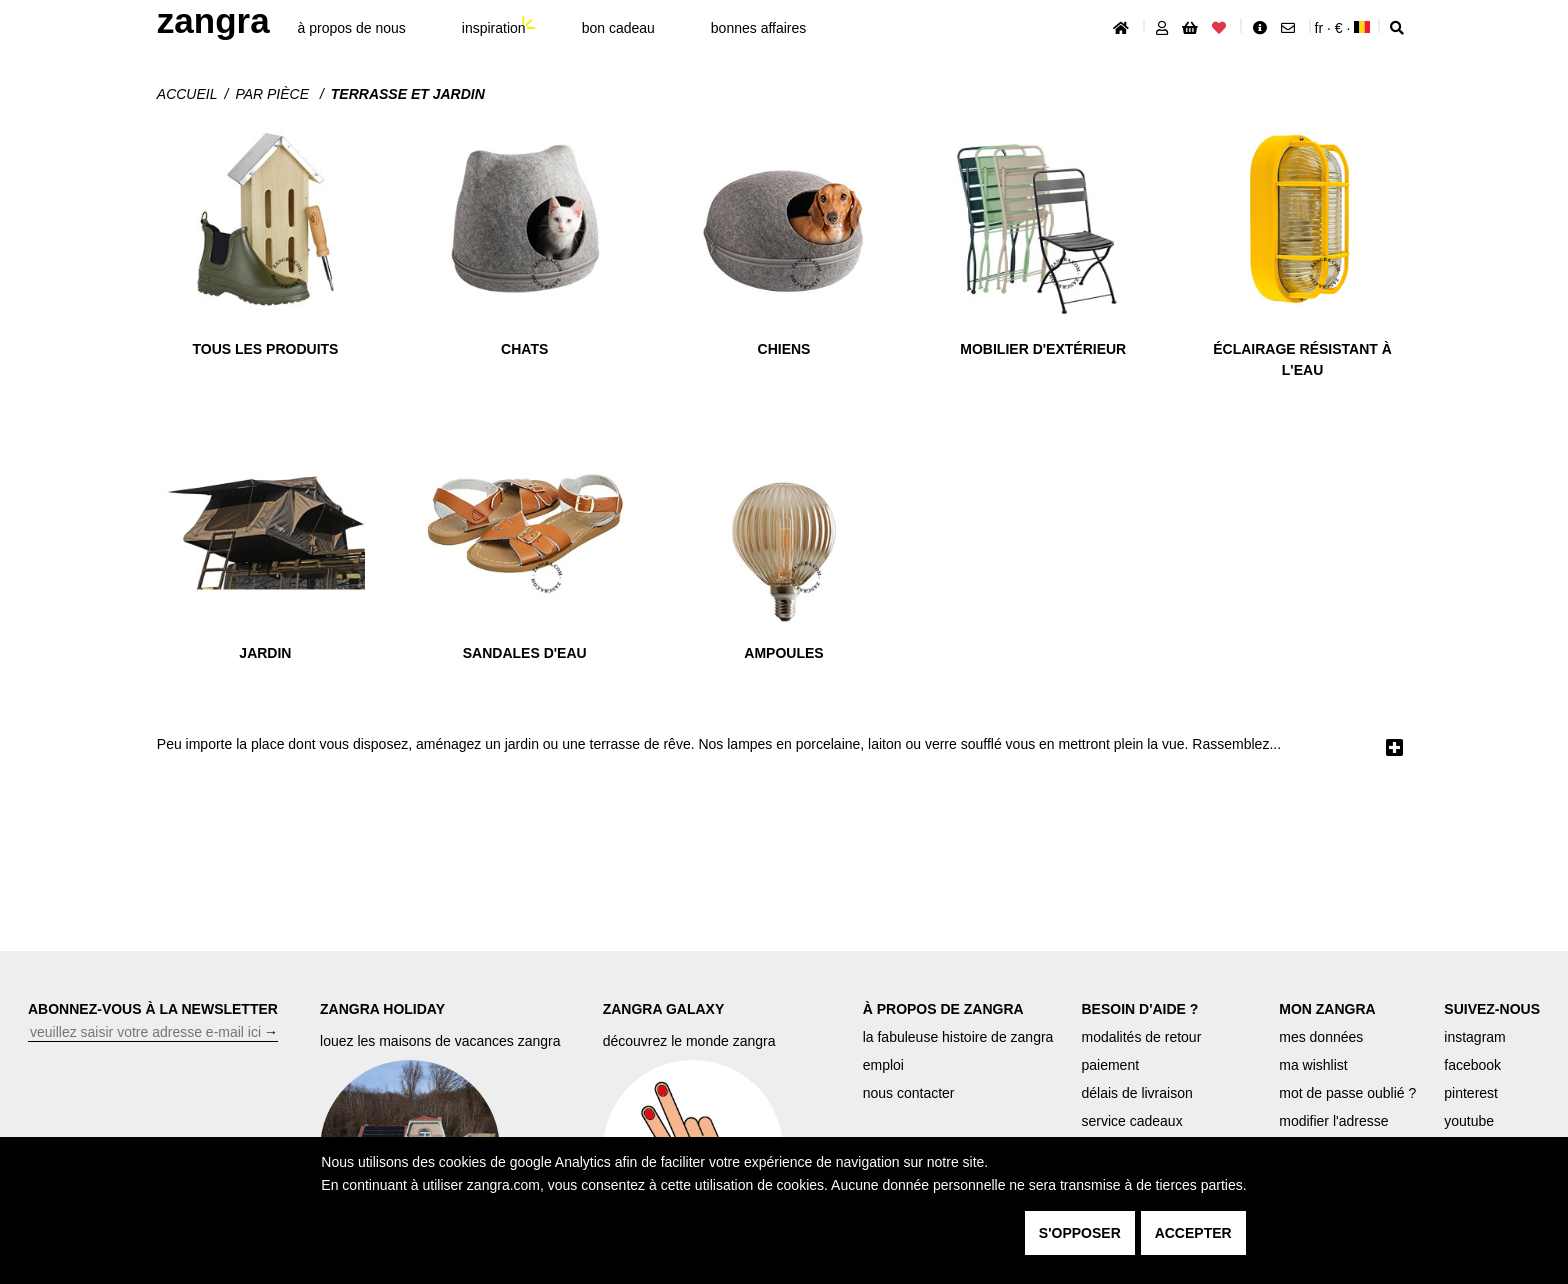 The height and width of the screenshot is (1284, 1568). What do you see at coordinates (1472, 1065) in the screenshot?
I see `facebook` at bounding box center [1472, 1065].